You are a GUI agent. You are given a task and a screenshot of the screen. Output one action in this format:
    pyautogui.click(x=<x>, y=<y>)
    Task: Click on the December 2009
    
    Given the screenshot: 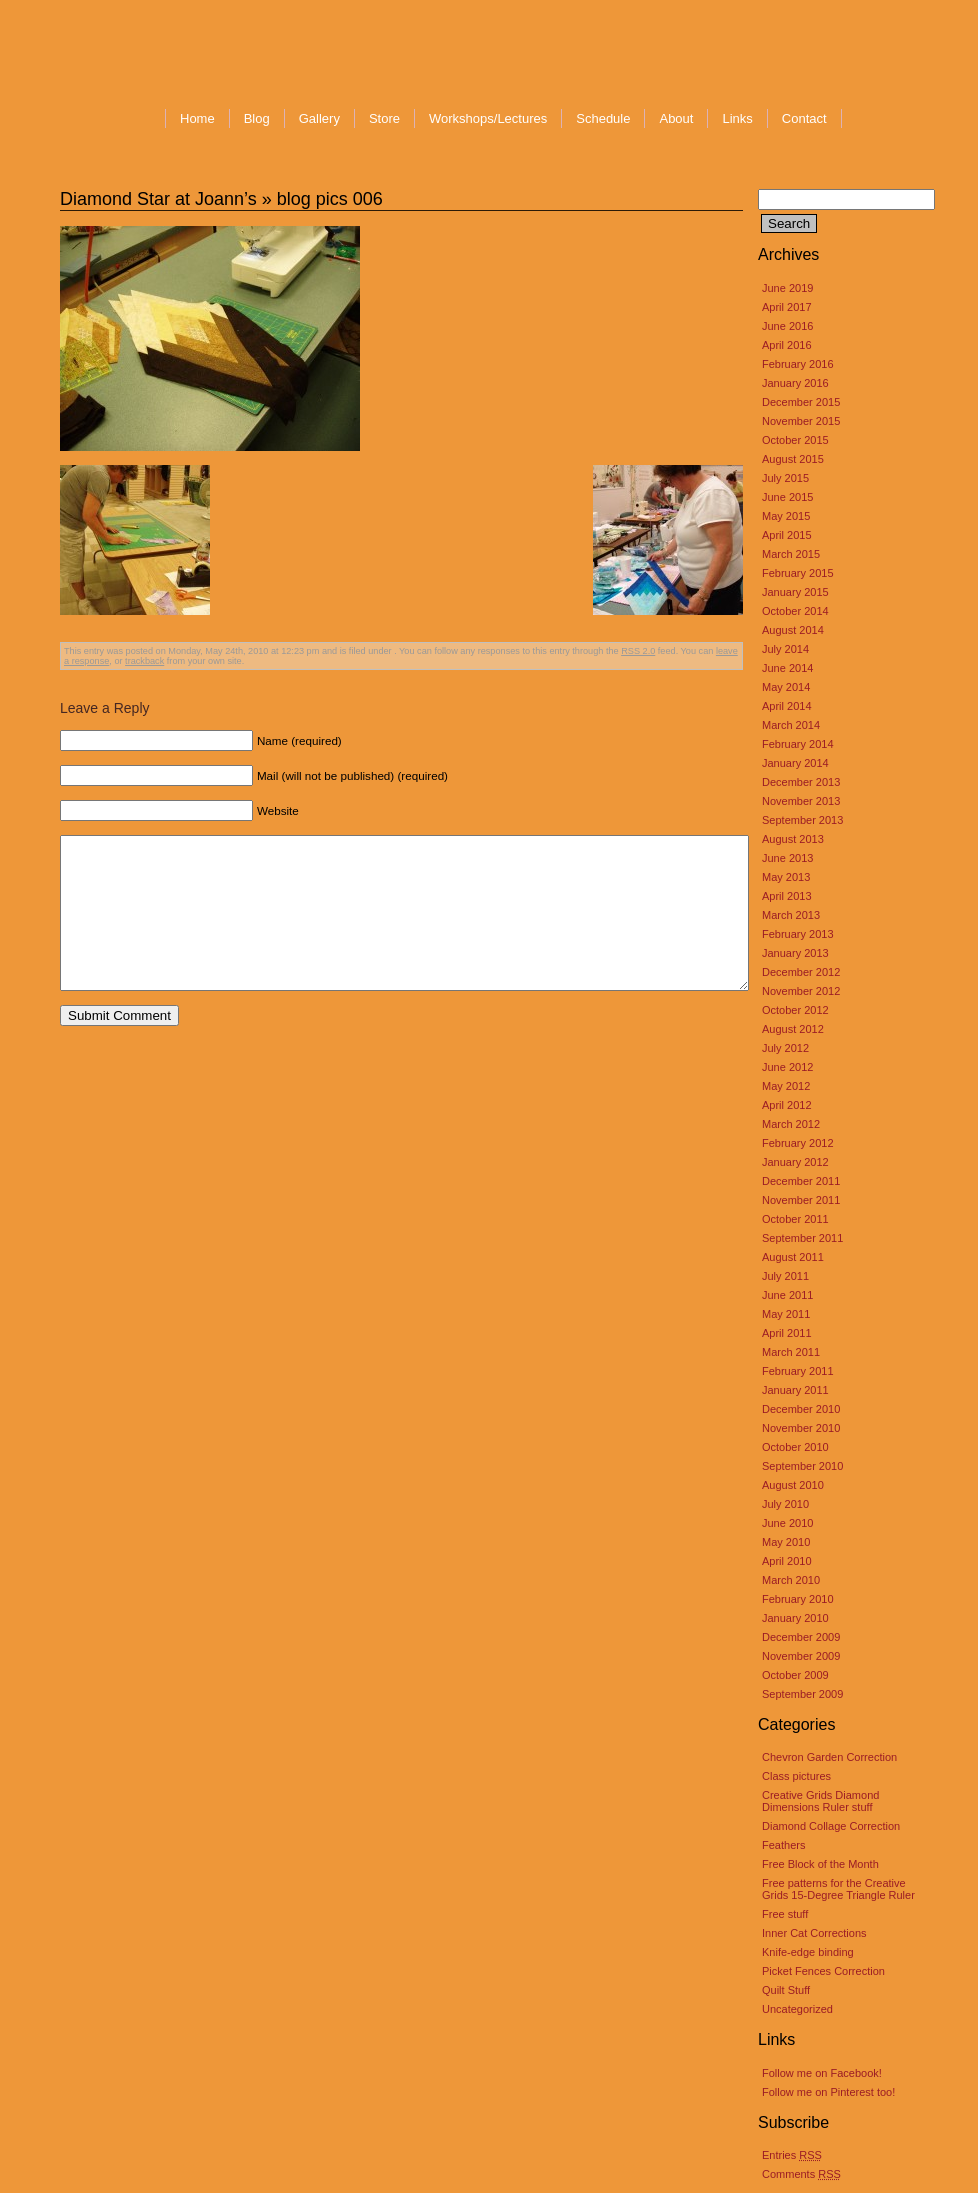 What is the action you would take?
    pyautogui.click(x=801, y=1637)
    